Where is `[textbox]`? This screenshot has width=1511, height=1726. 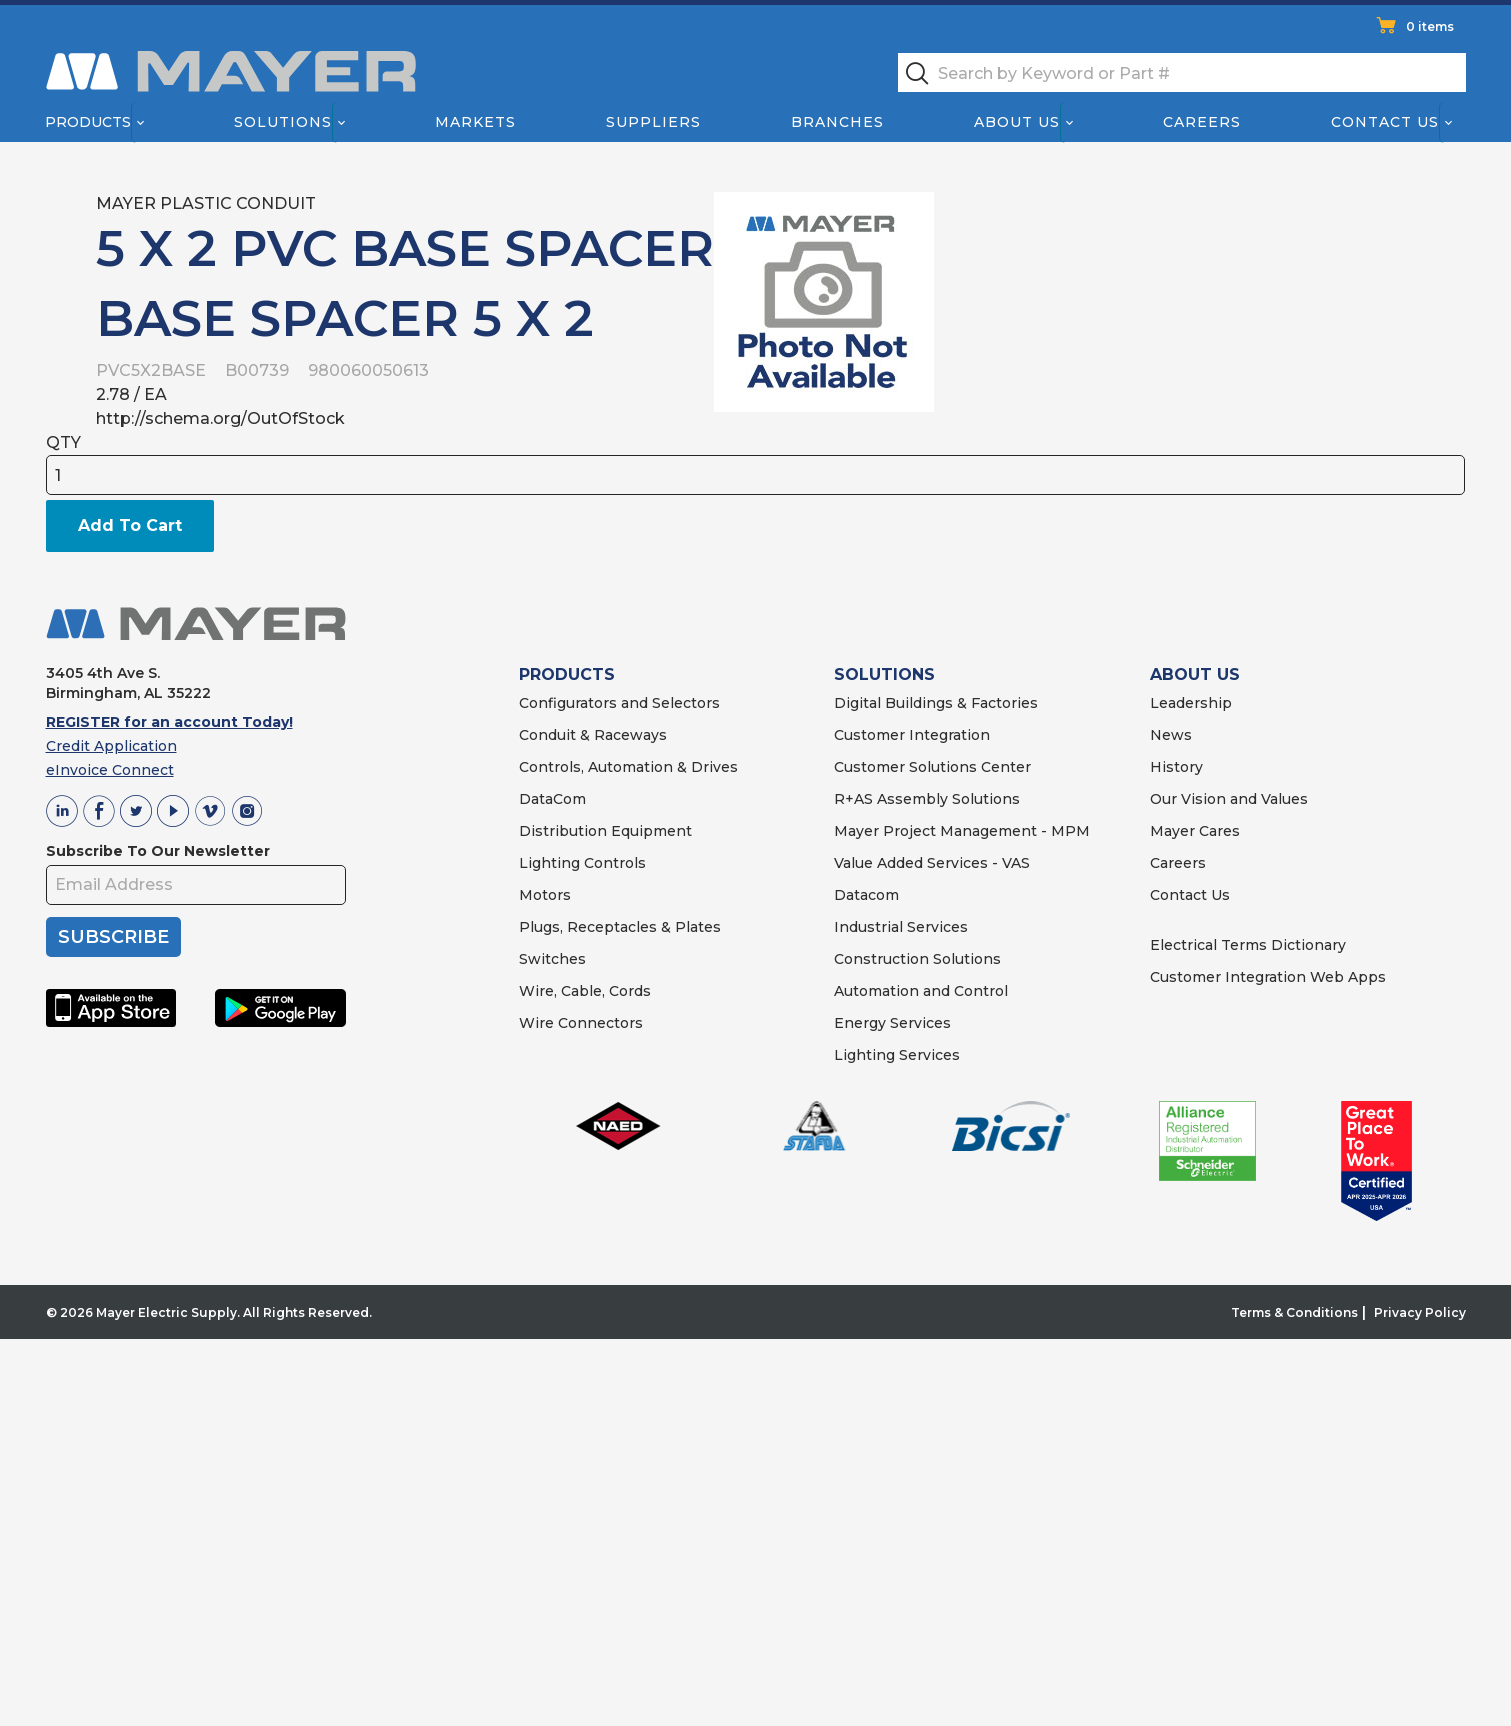
[textbox] is located at coordinates (1182, 72).